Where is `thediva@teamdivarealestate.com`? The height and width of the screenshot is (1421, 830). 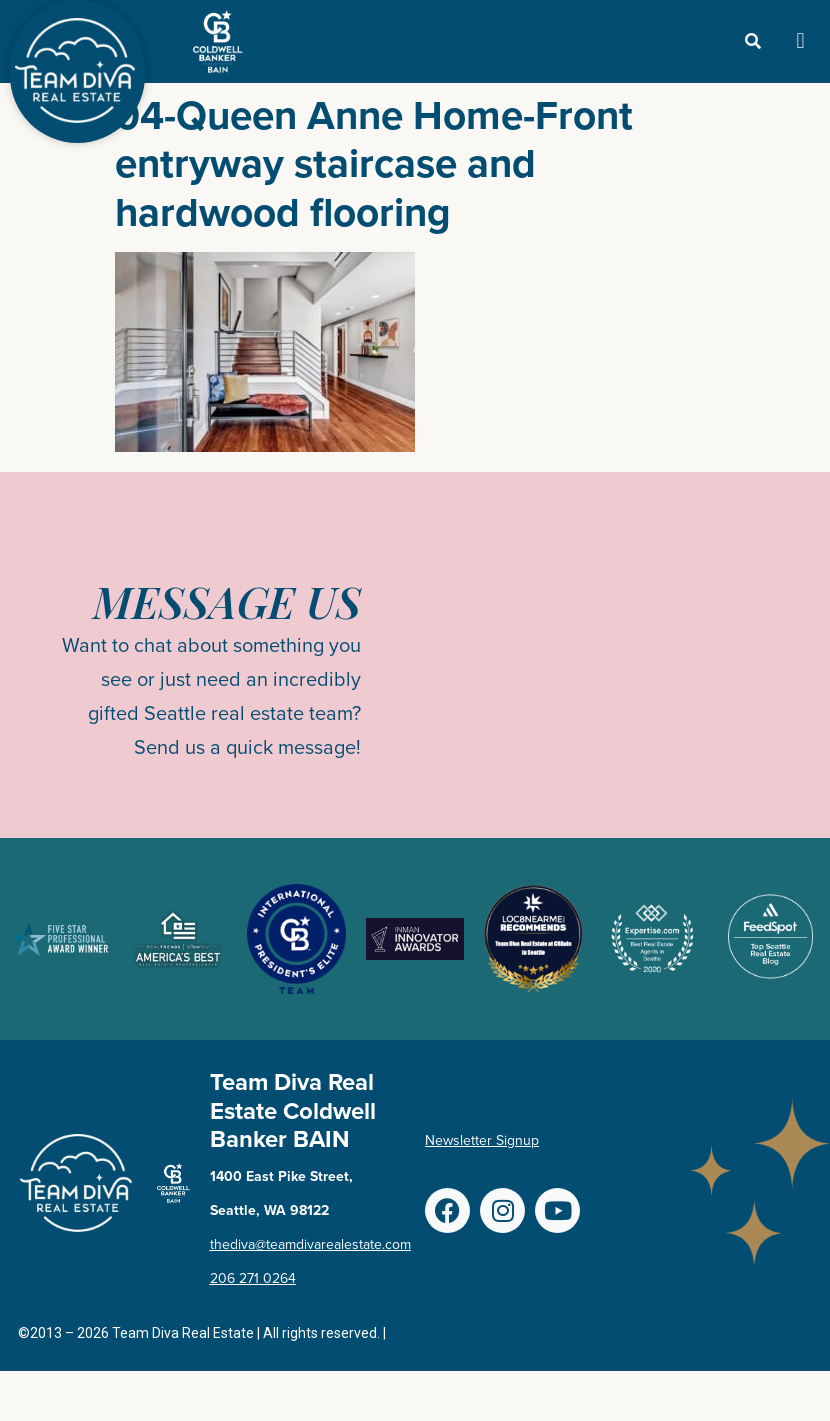 thediva@teamdivarealestate.com is located at coordinates (310, 1244).